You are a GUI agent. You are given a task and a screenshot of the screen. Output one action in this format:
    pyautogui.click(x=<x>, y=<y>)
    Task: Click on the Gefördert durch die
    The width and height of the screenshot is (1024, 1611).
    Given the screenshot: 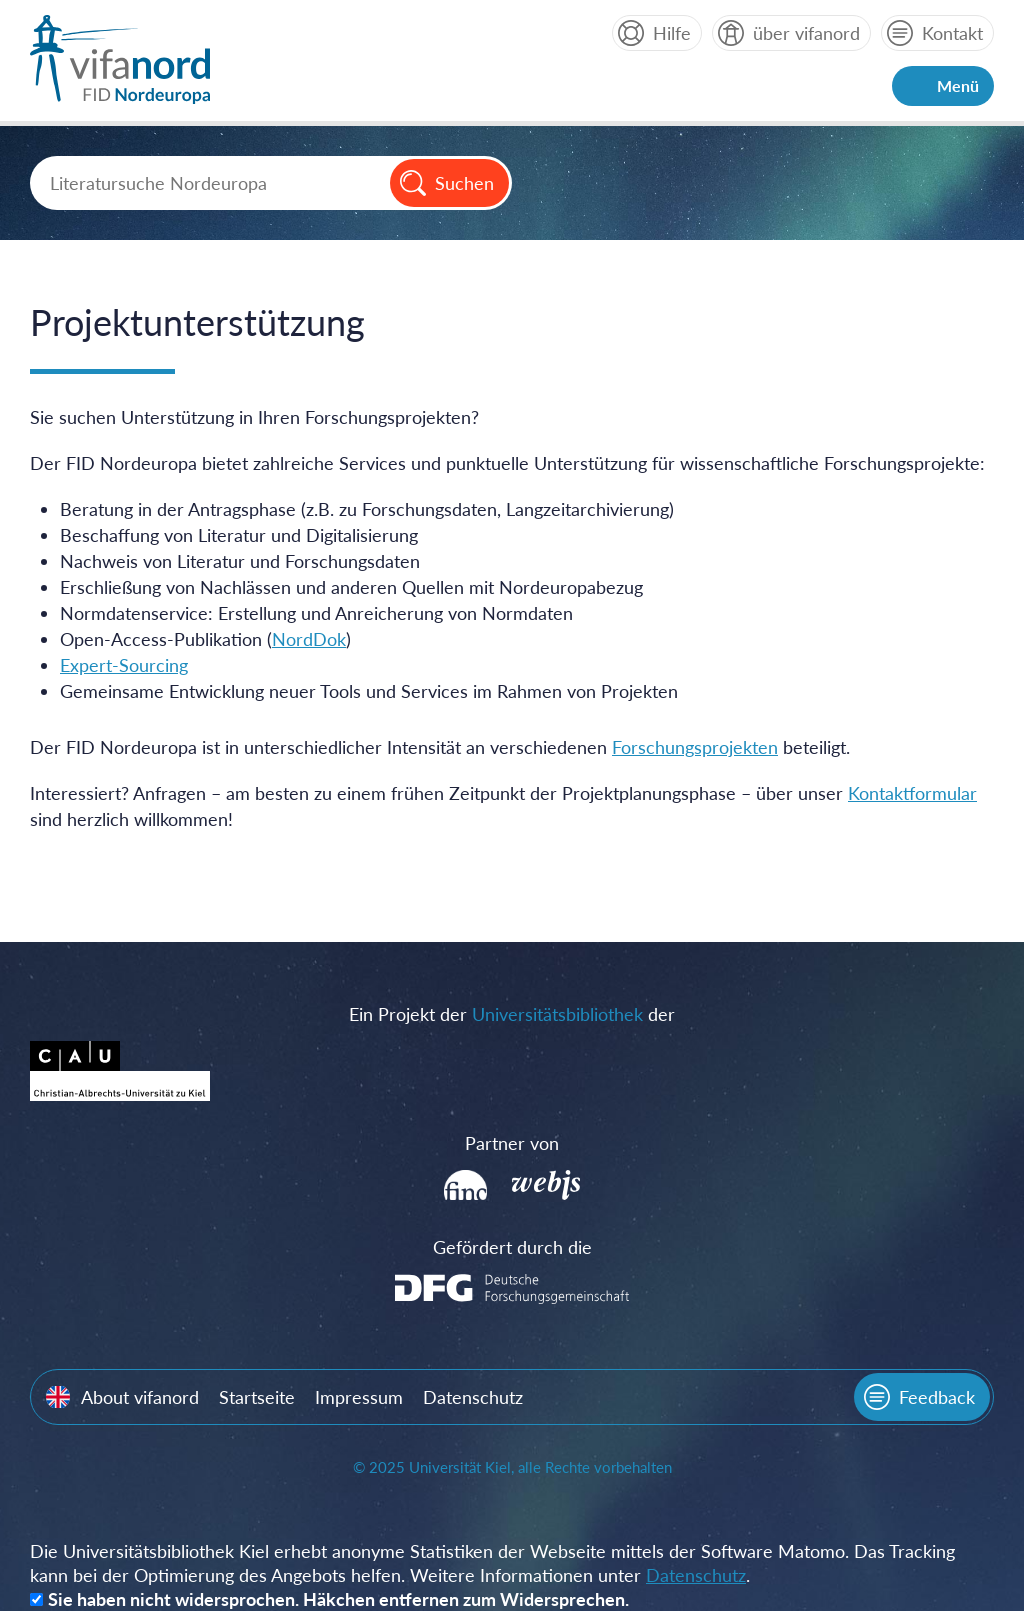 What is the action you would take?
    pyautogui.click(x=512, y=1247)
    